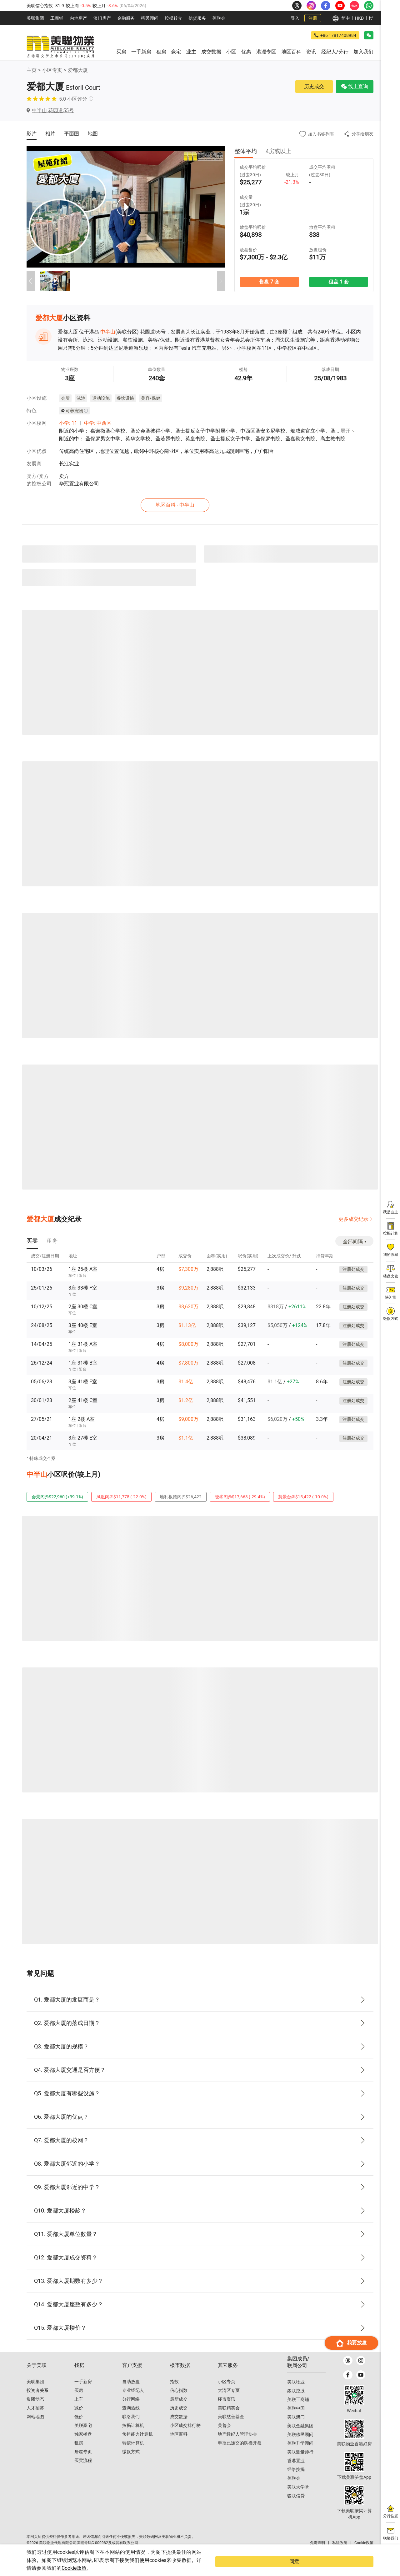  I want to click on 香港置业, so click(296, 2471).